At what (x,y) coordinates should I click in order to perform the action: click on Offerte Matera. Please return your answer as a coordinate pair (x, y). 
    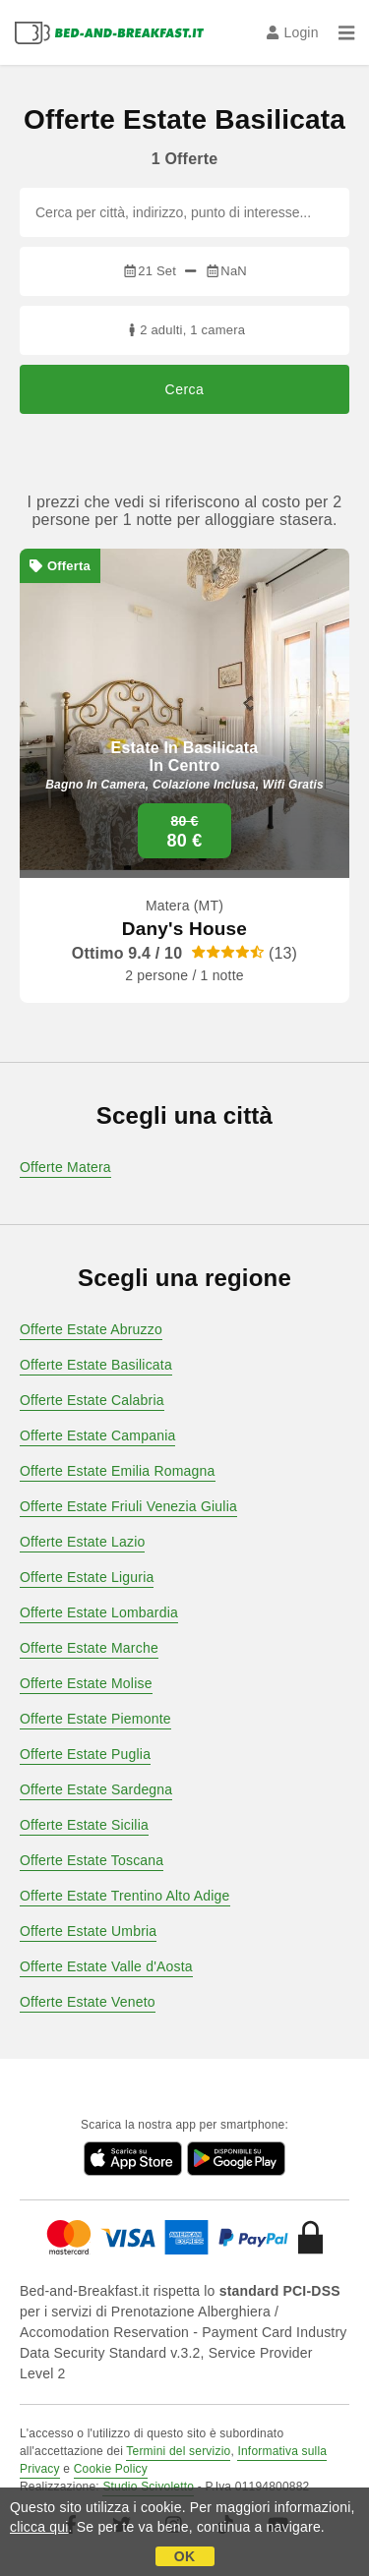
    Looking at the image, I should click on (65, 1167).